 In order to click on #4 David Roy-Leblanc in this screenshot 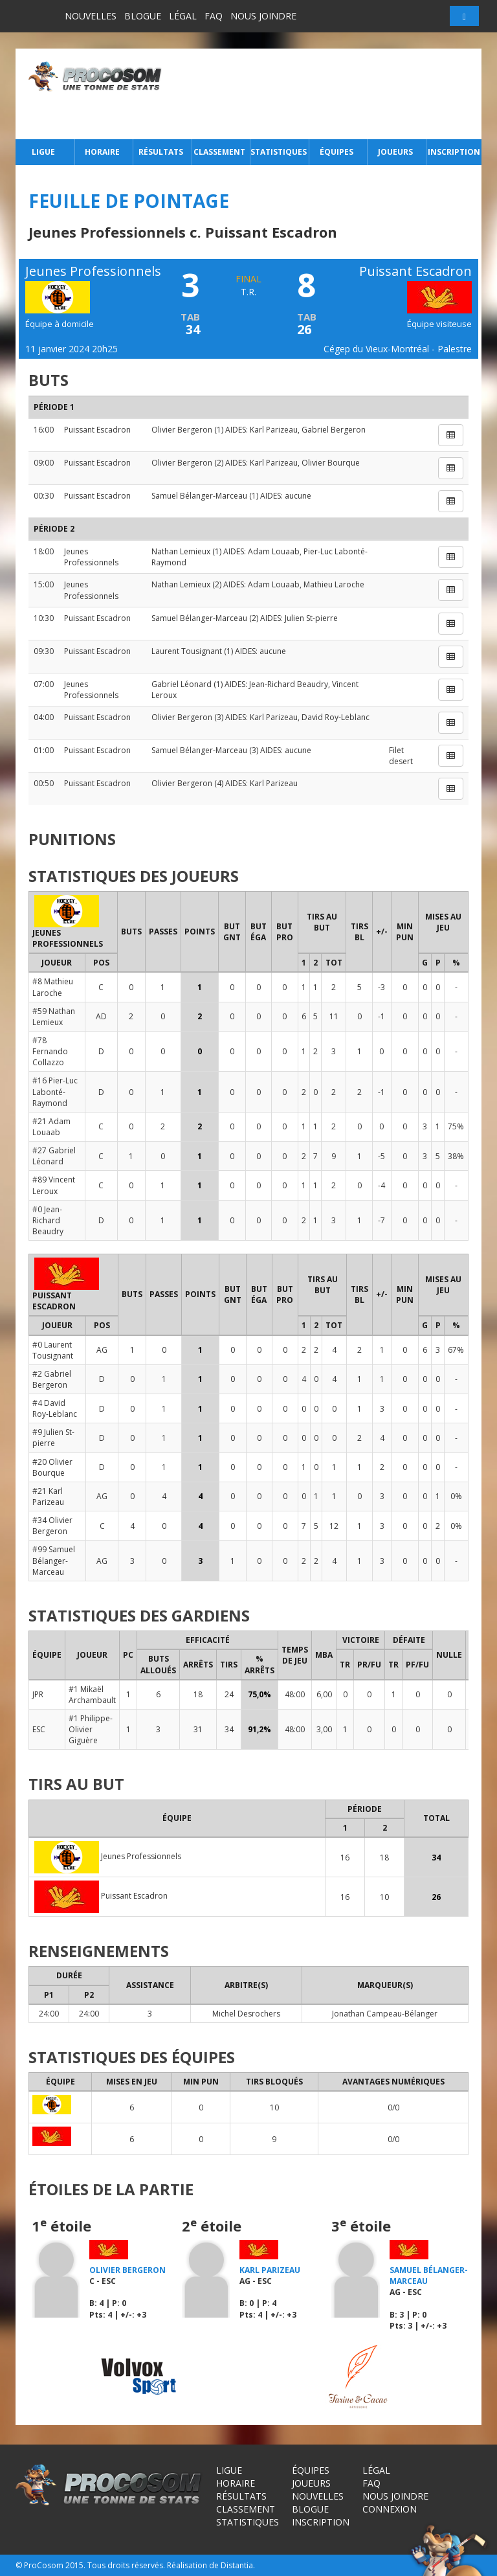, I will do `click(54, 1408)`.